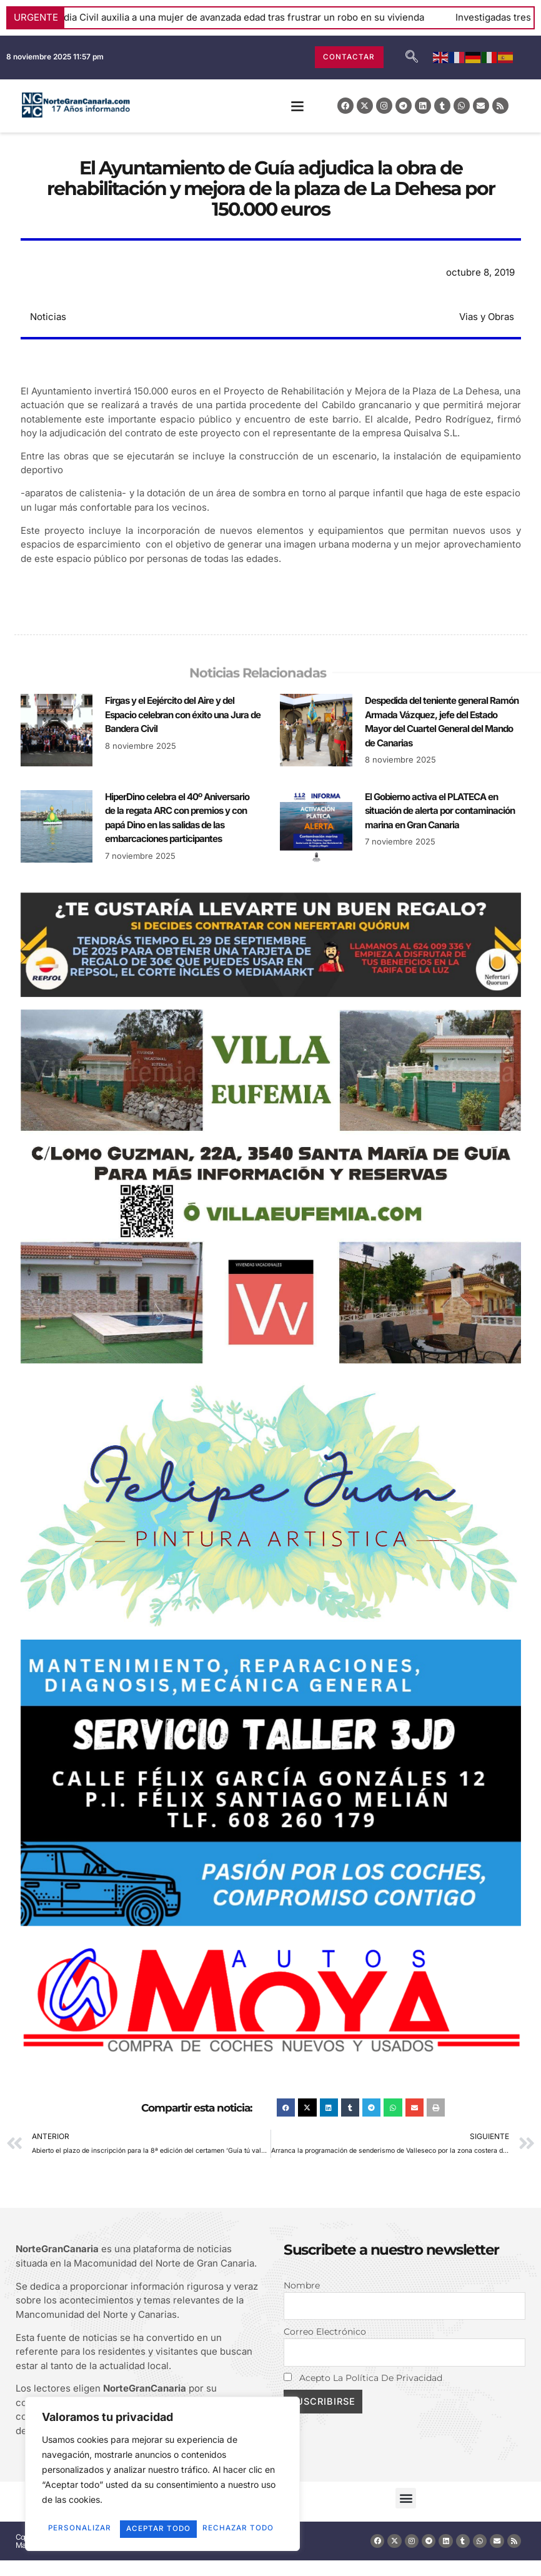 The image size is (541, 2576). Describe the element at coordinates (363, 2379) in the screenshot. I see `Acepto la política de privacidad` at that location.